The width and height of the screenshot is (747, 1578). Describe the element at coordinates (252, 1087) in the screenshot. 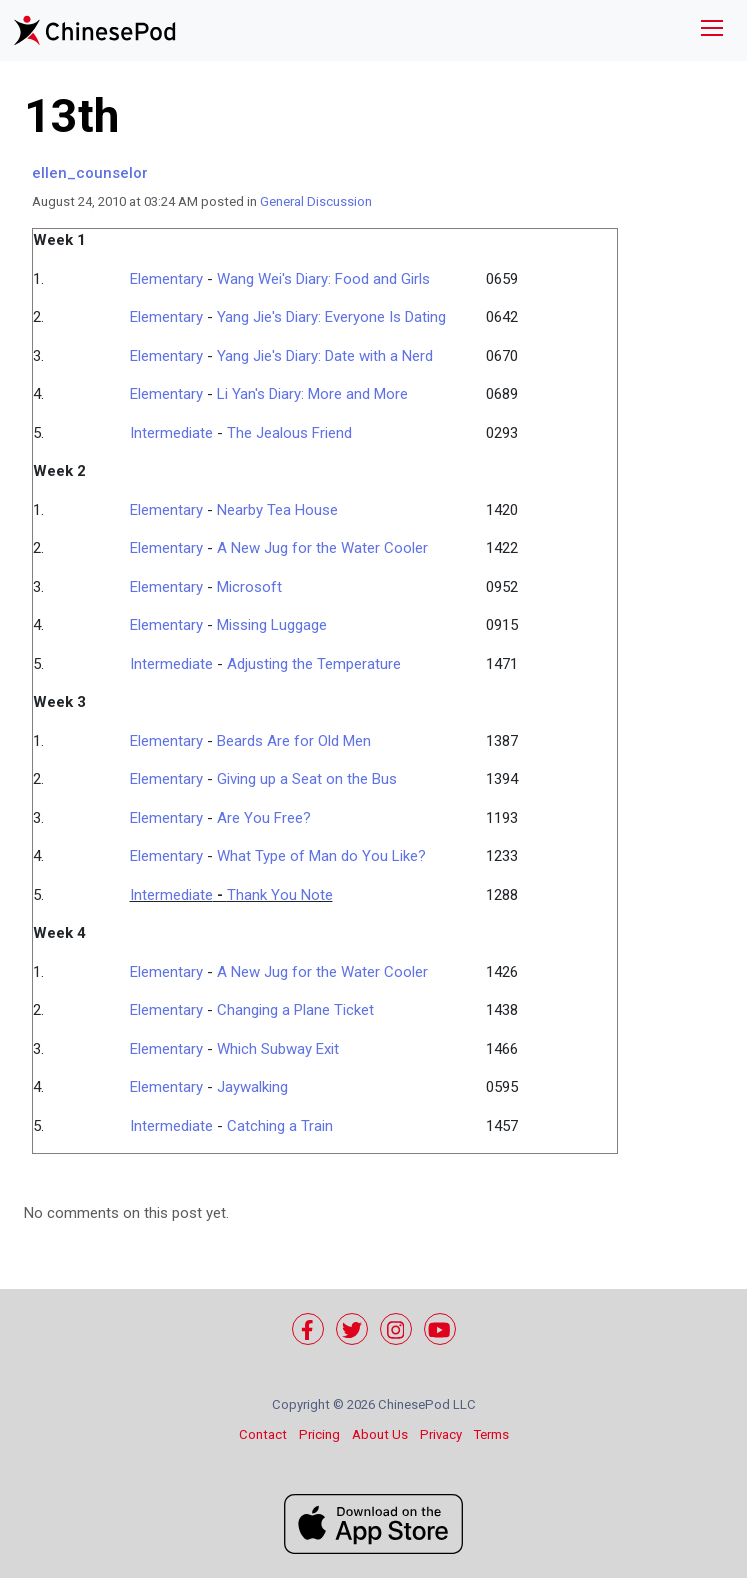

I see `Jaywalking` at that location.